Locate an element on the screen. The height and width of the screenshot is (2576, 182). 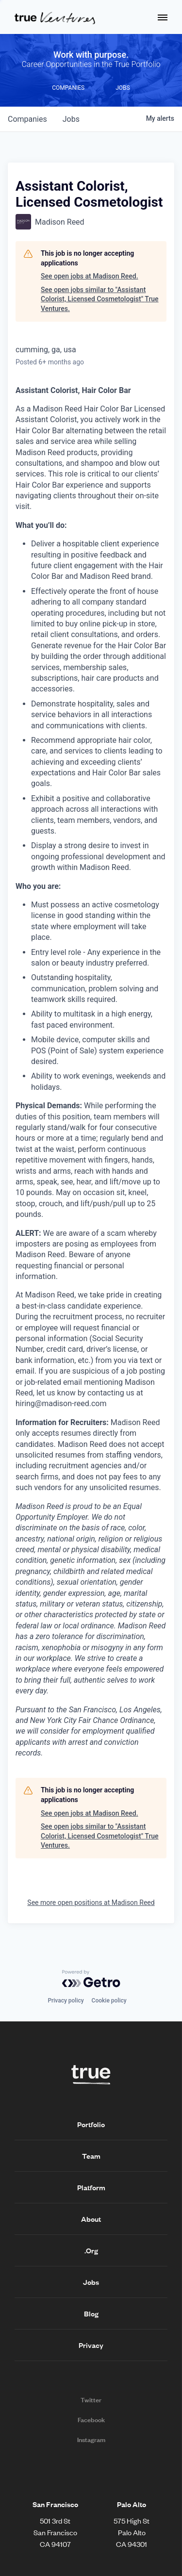
See more open positions at Madison Reed is located at coordinates (90, 1902).